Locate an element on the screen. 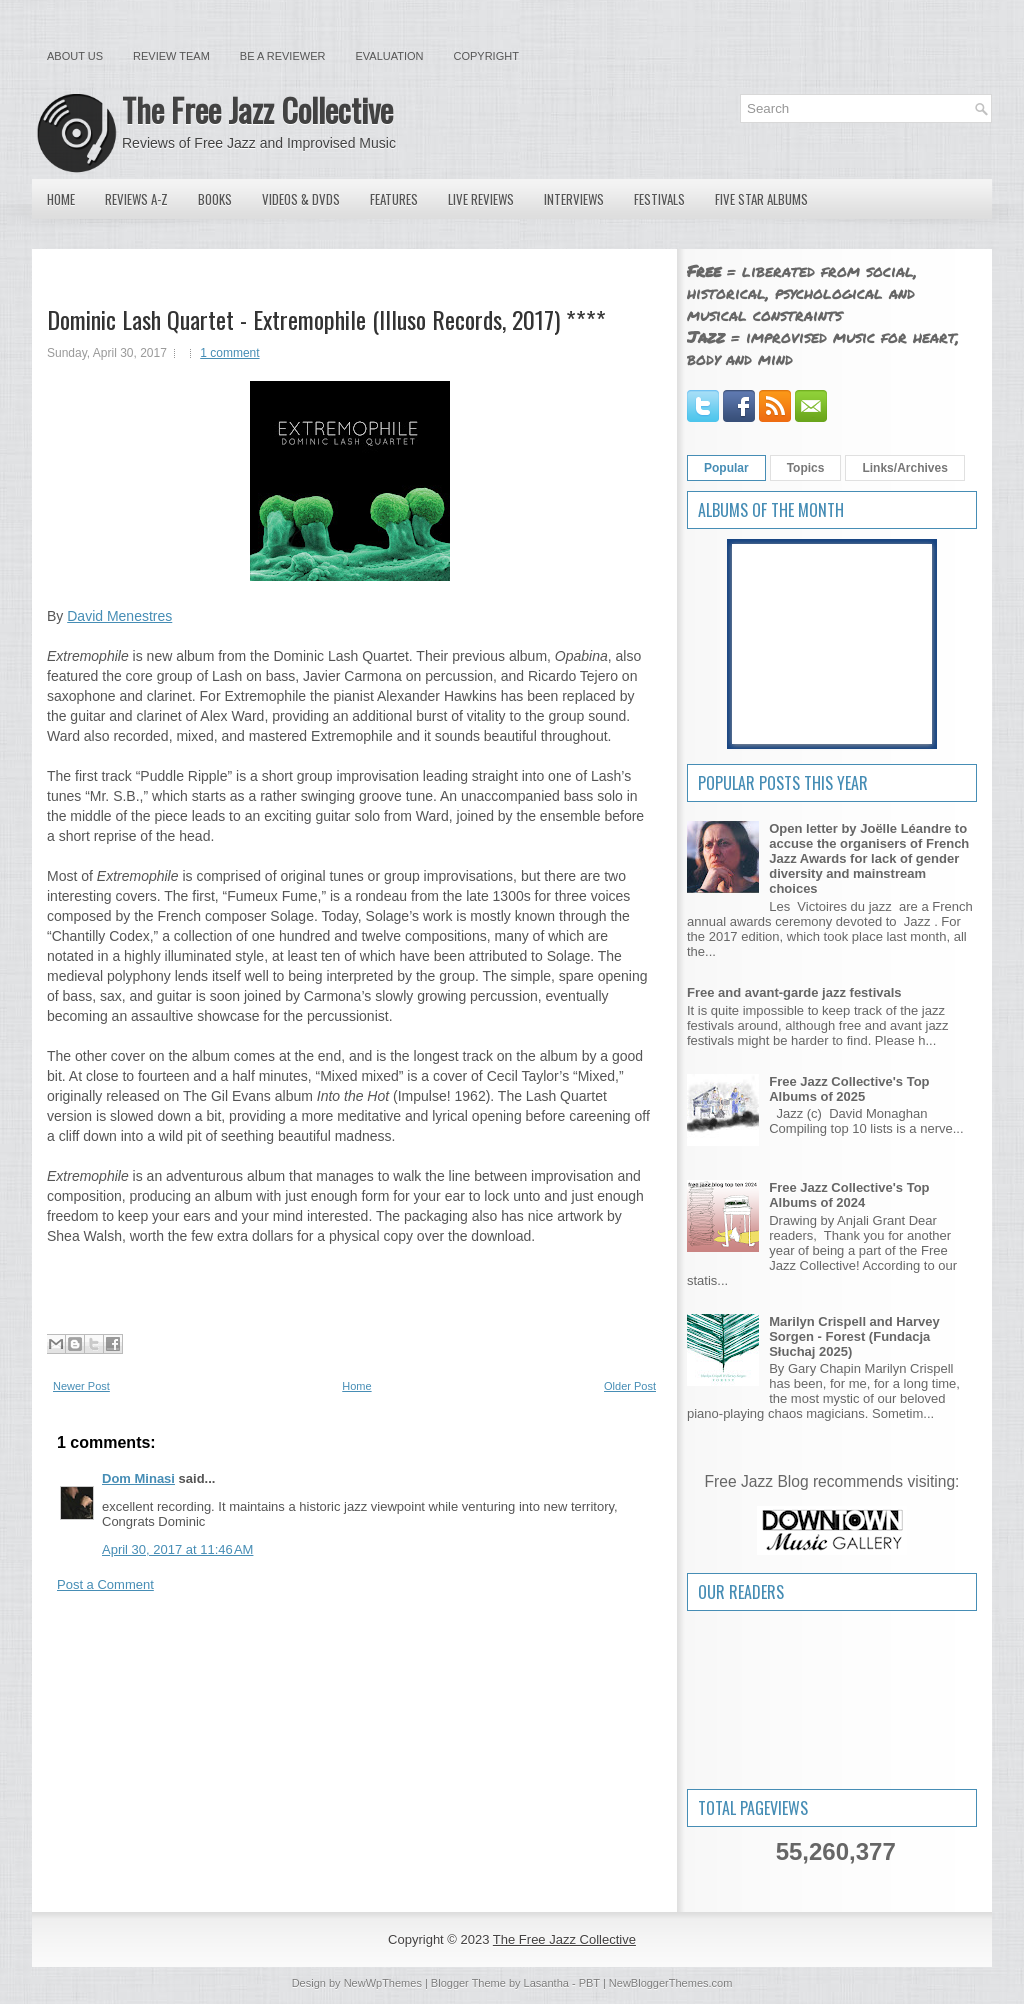 The height and width of the screenshot is (2004, 1024). Older Post is located at coordinates (630, 1386).